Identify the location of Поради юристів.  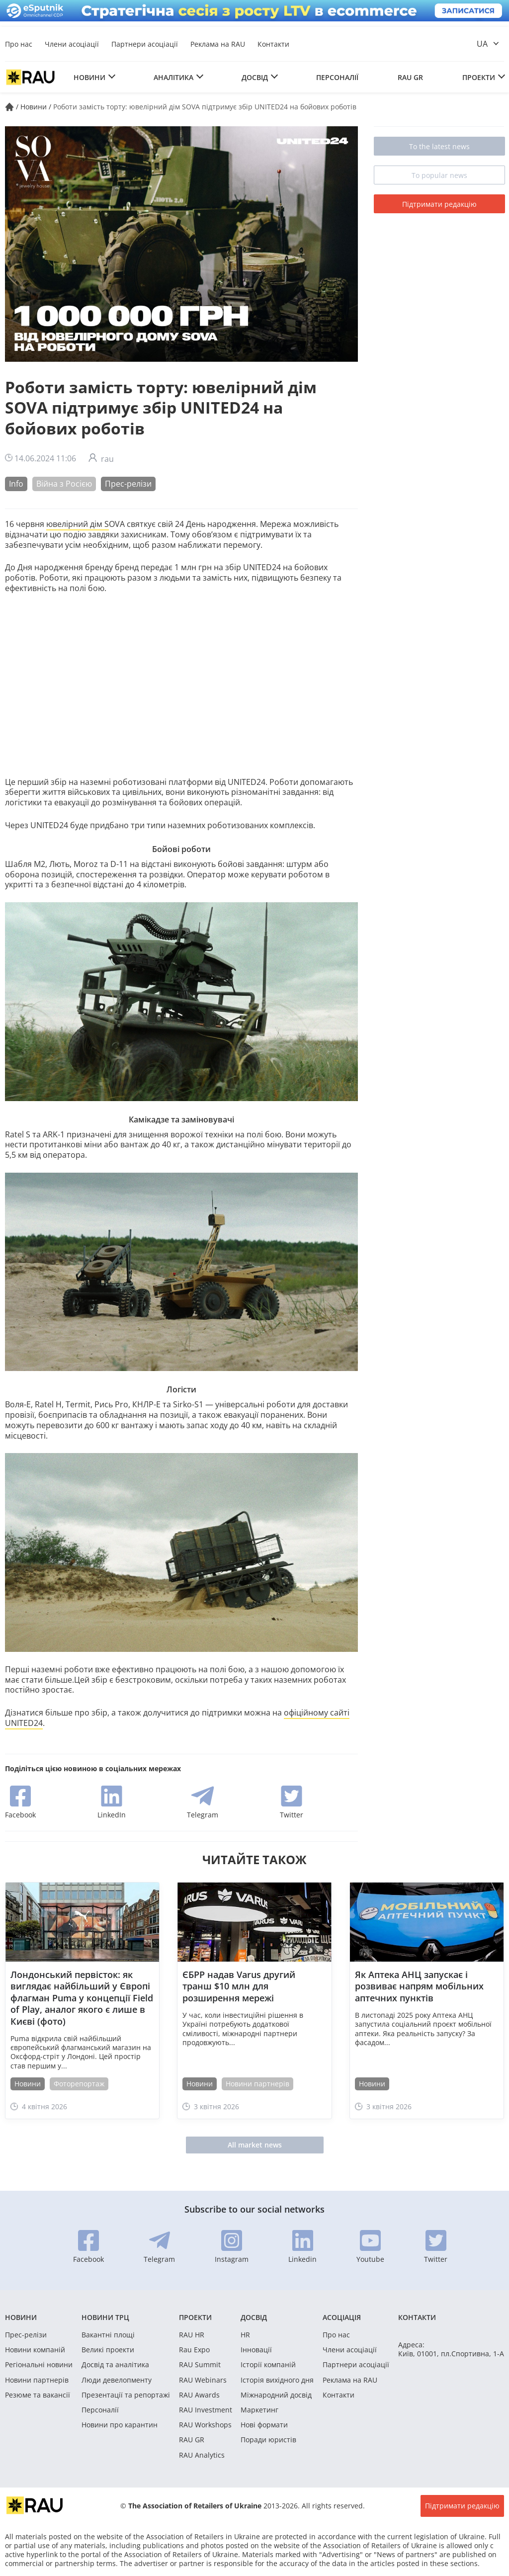
(268, 2439).